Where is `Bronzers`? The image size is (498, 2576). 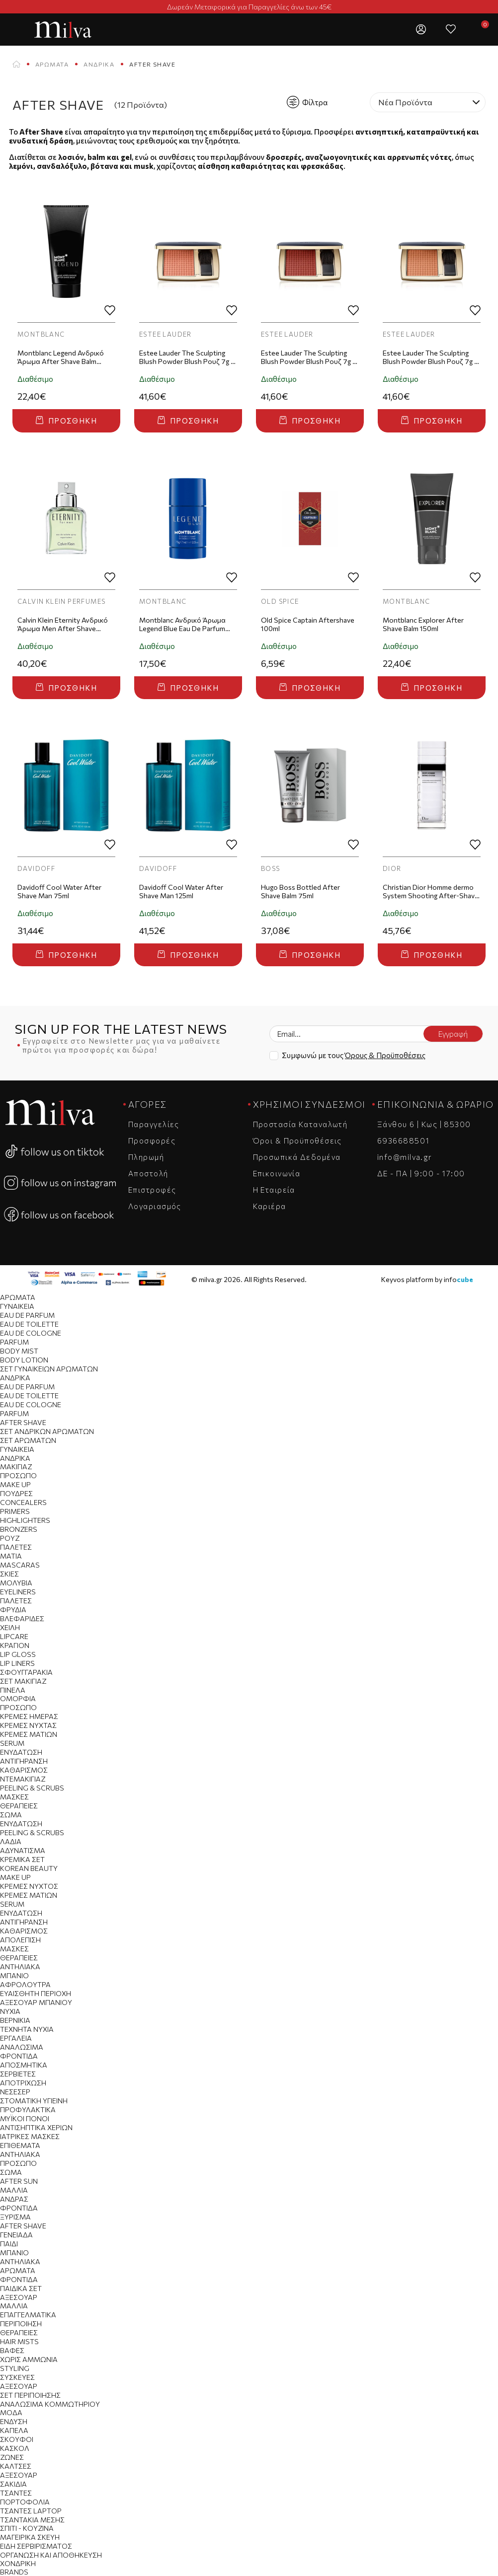 Bronzers is located at coordinates (18, 1529).